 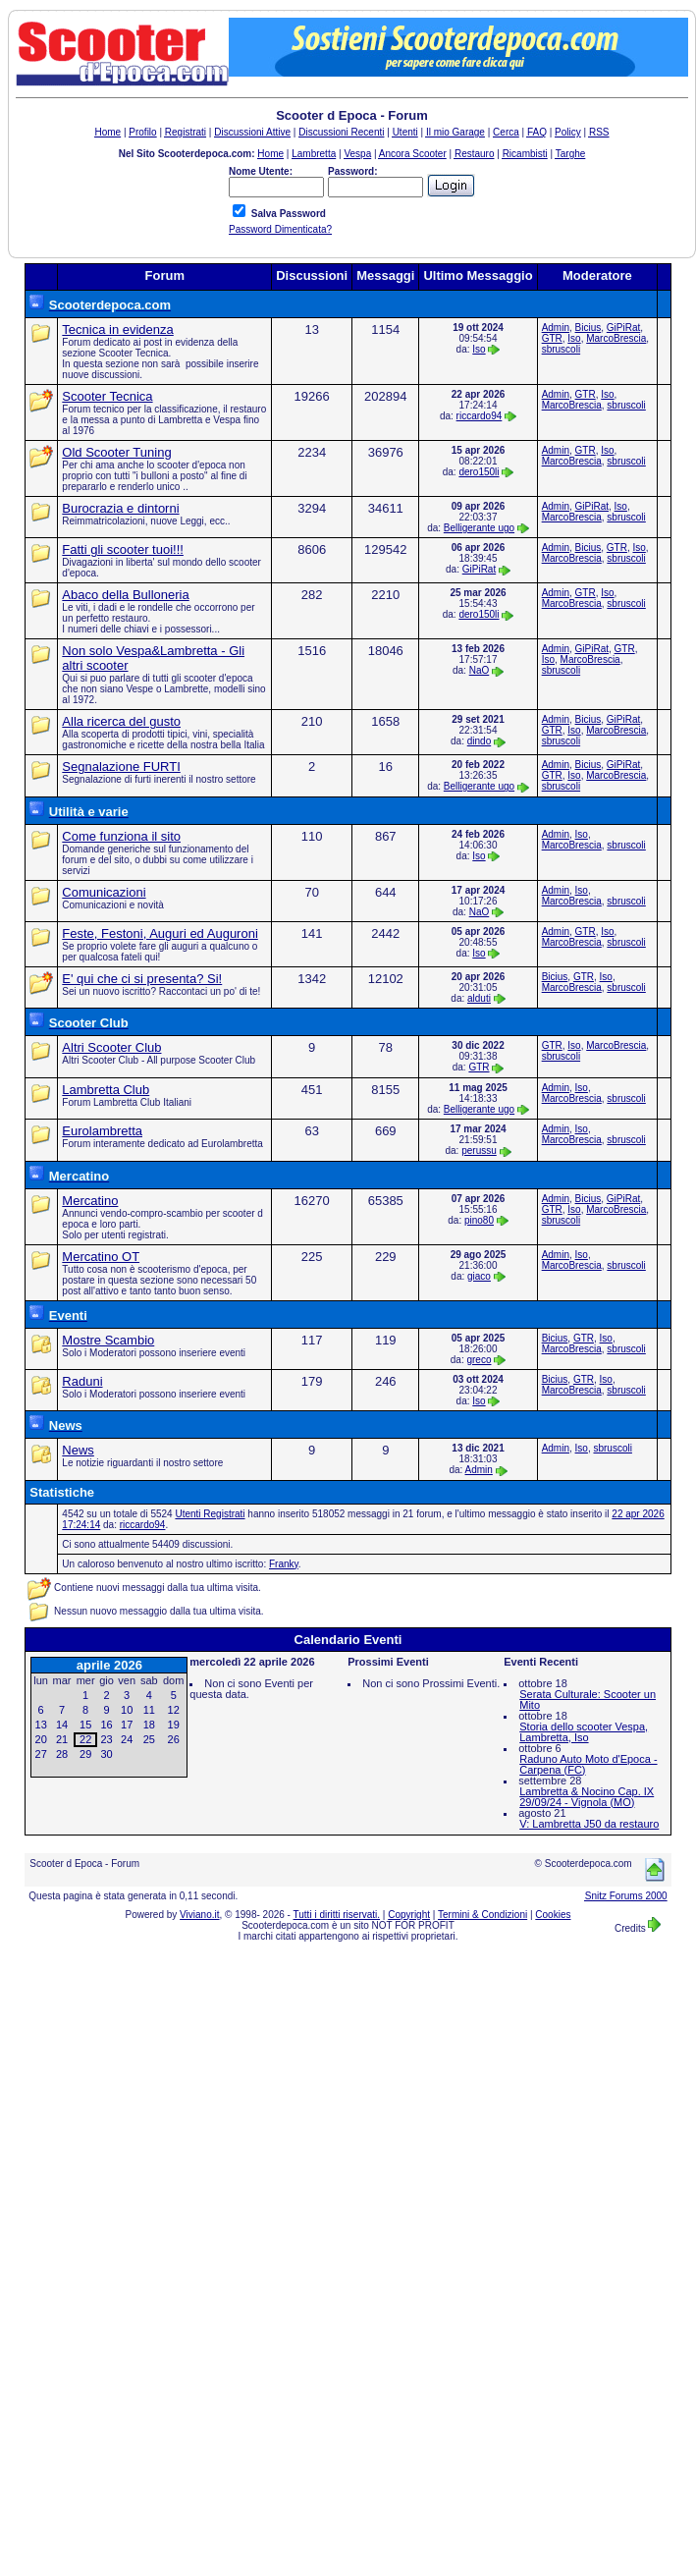 I want to click on Tutti i diritti riservati., so click(x=337, y=1914).